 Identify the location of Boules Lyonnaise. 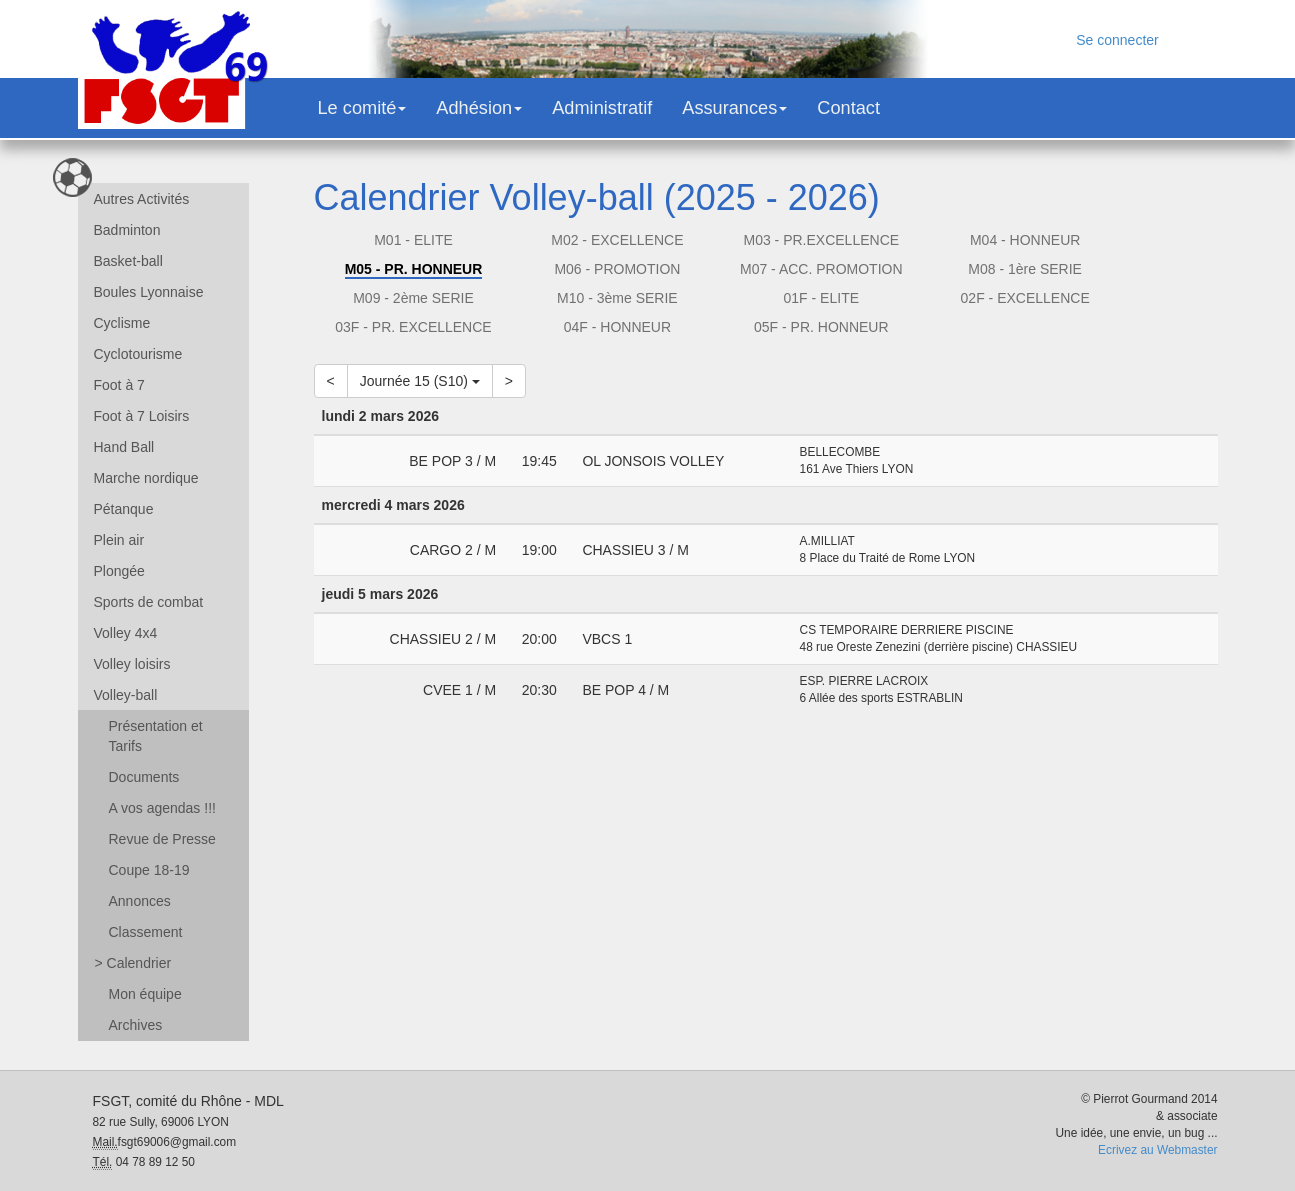
(149, 292).